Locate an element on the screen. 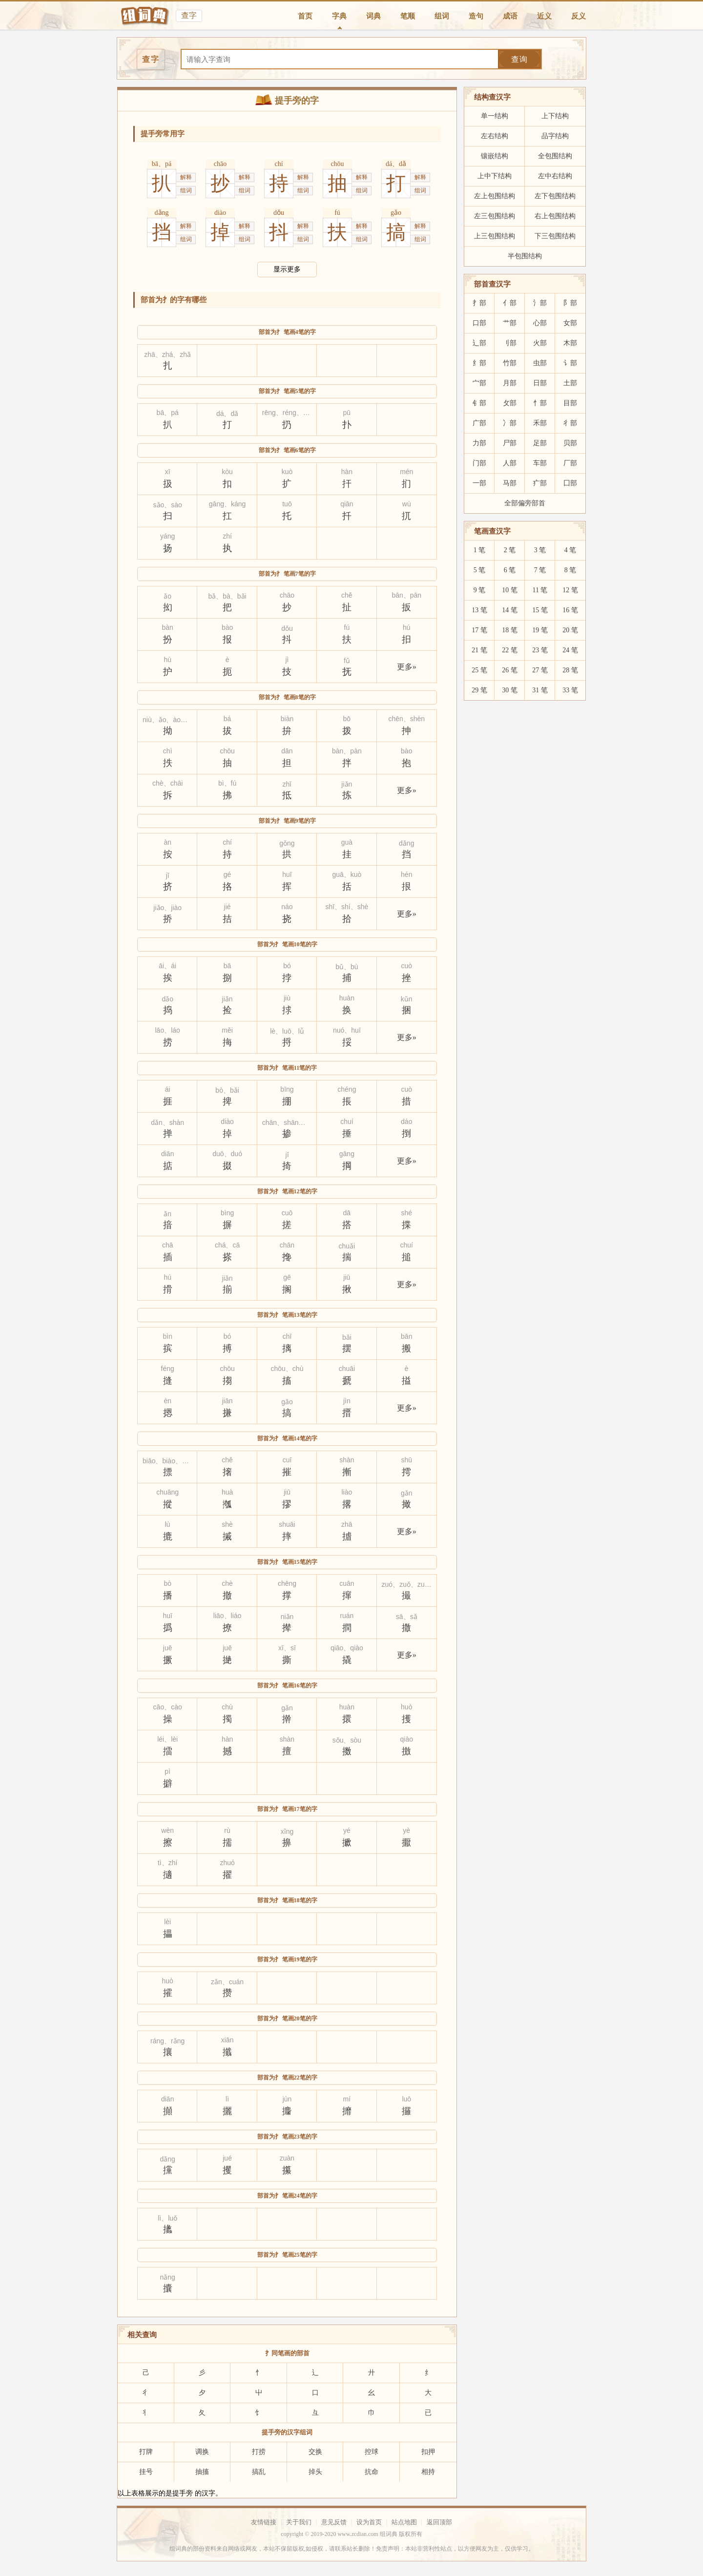  心部 is located at coordinates (540, 323).